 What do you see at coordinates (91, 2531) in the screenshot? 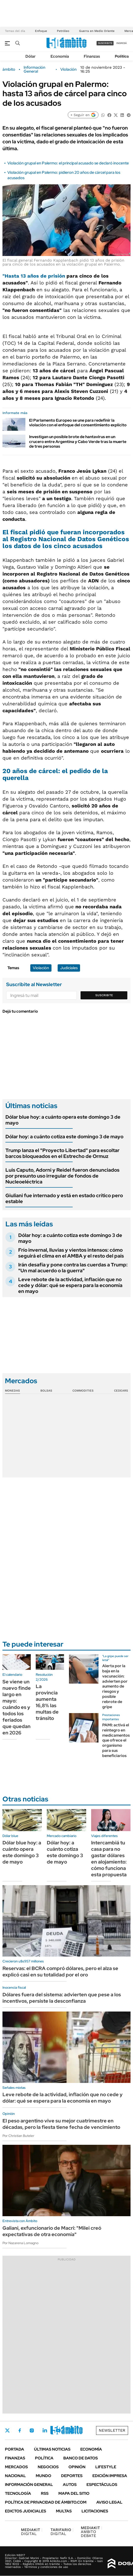
I see `AMBITO DEBATE` at bounding box center [91, 2531].